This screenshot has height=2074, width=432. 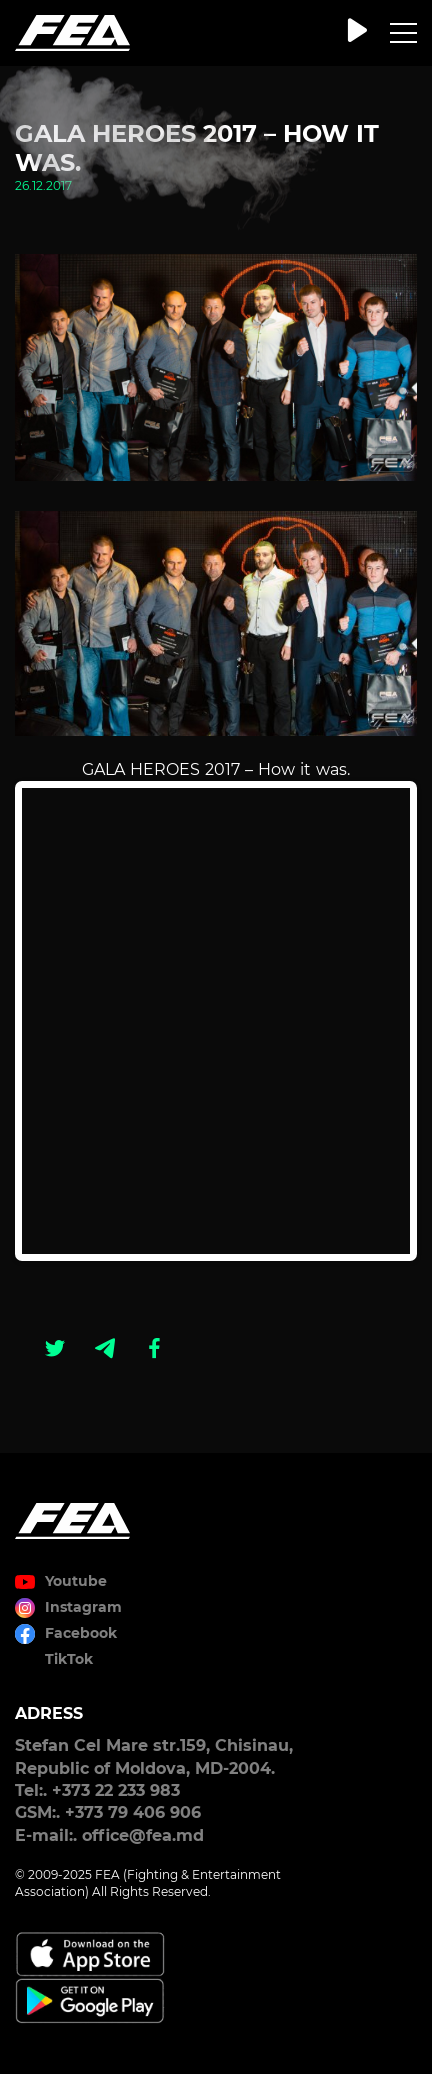 What do you see at coordinates (81, 1633) in the screenshot?
I see `Facebook` at bounding box center [81, 1633].